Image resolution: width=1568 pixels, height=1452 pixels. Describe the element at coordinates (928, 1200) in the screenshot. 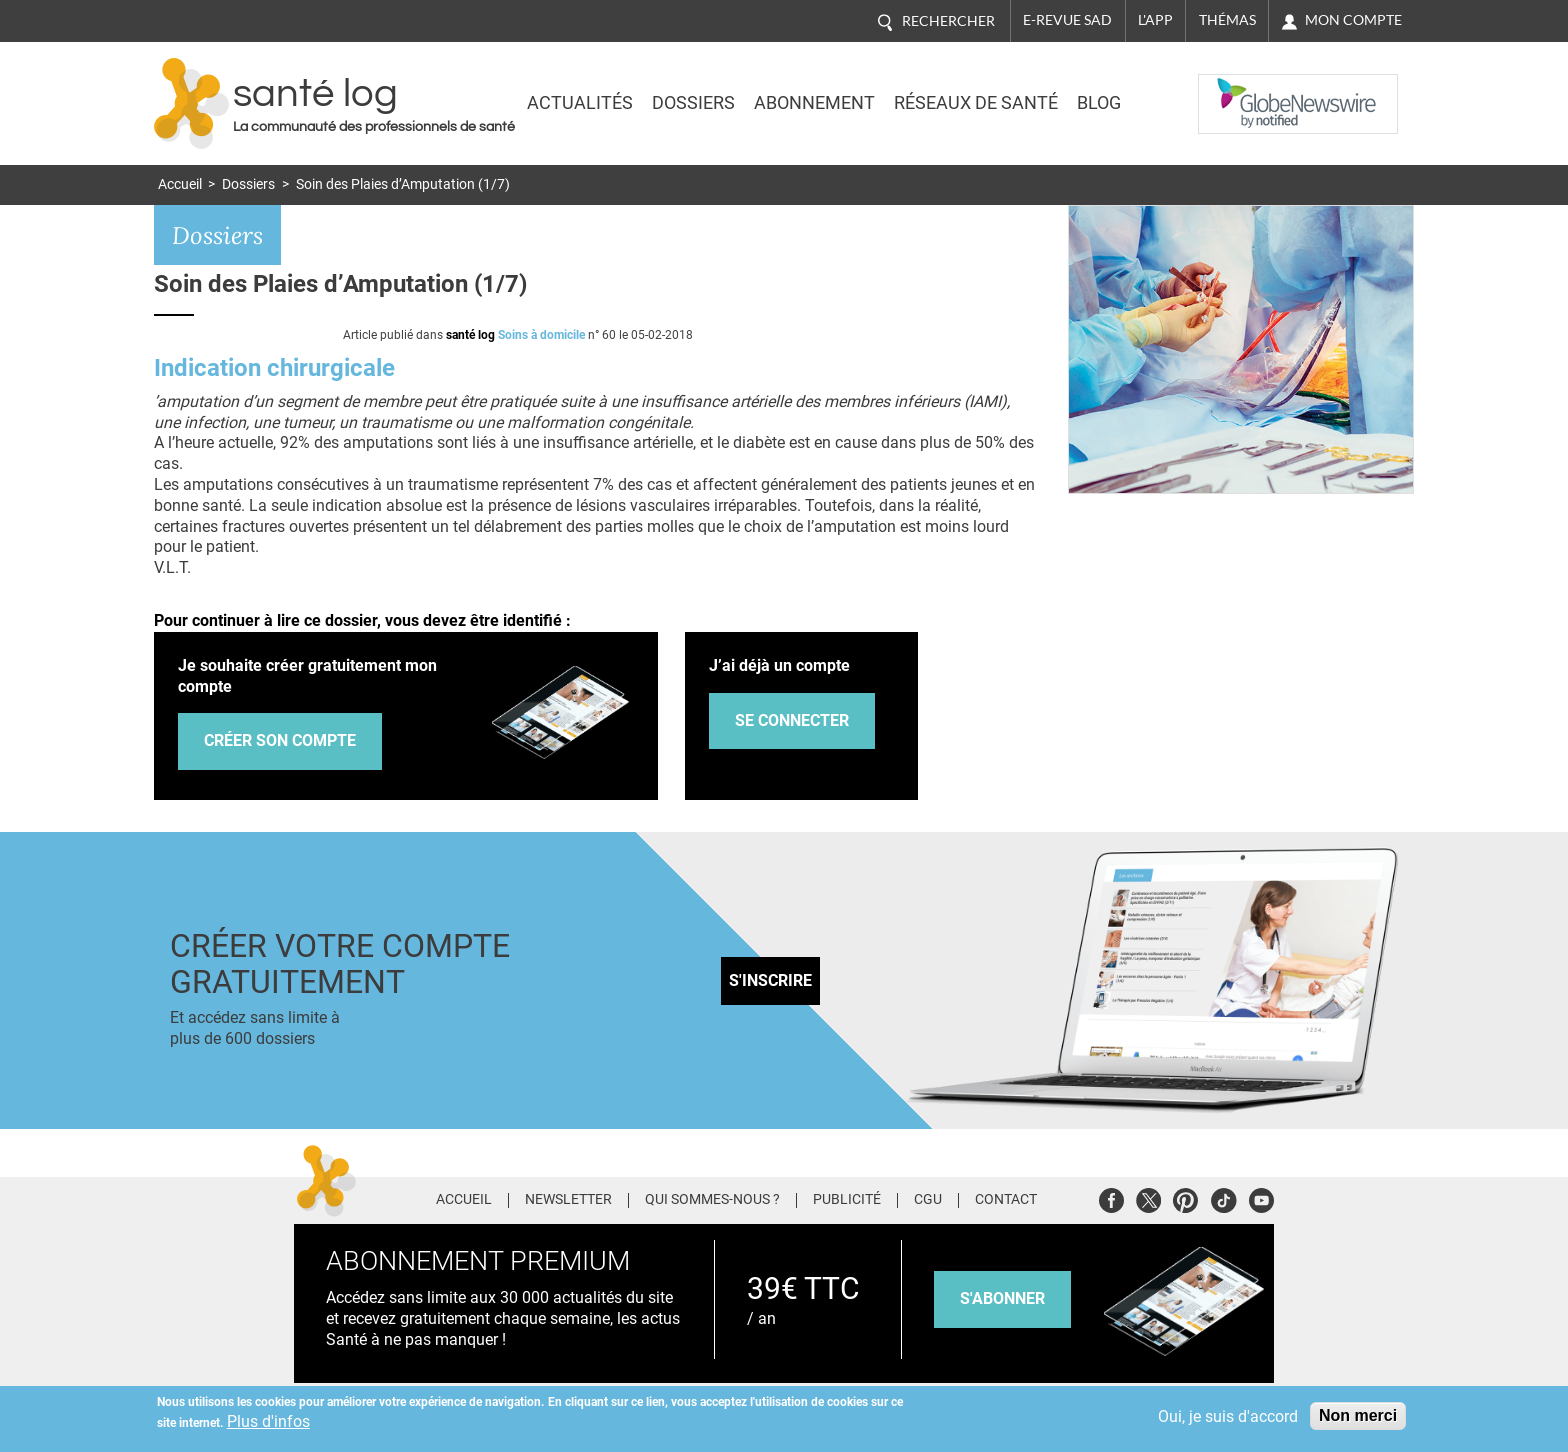

I see `CGU` at that location.